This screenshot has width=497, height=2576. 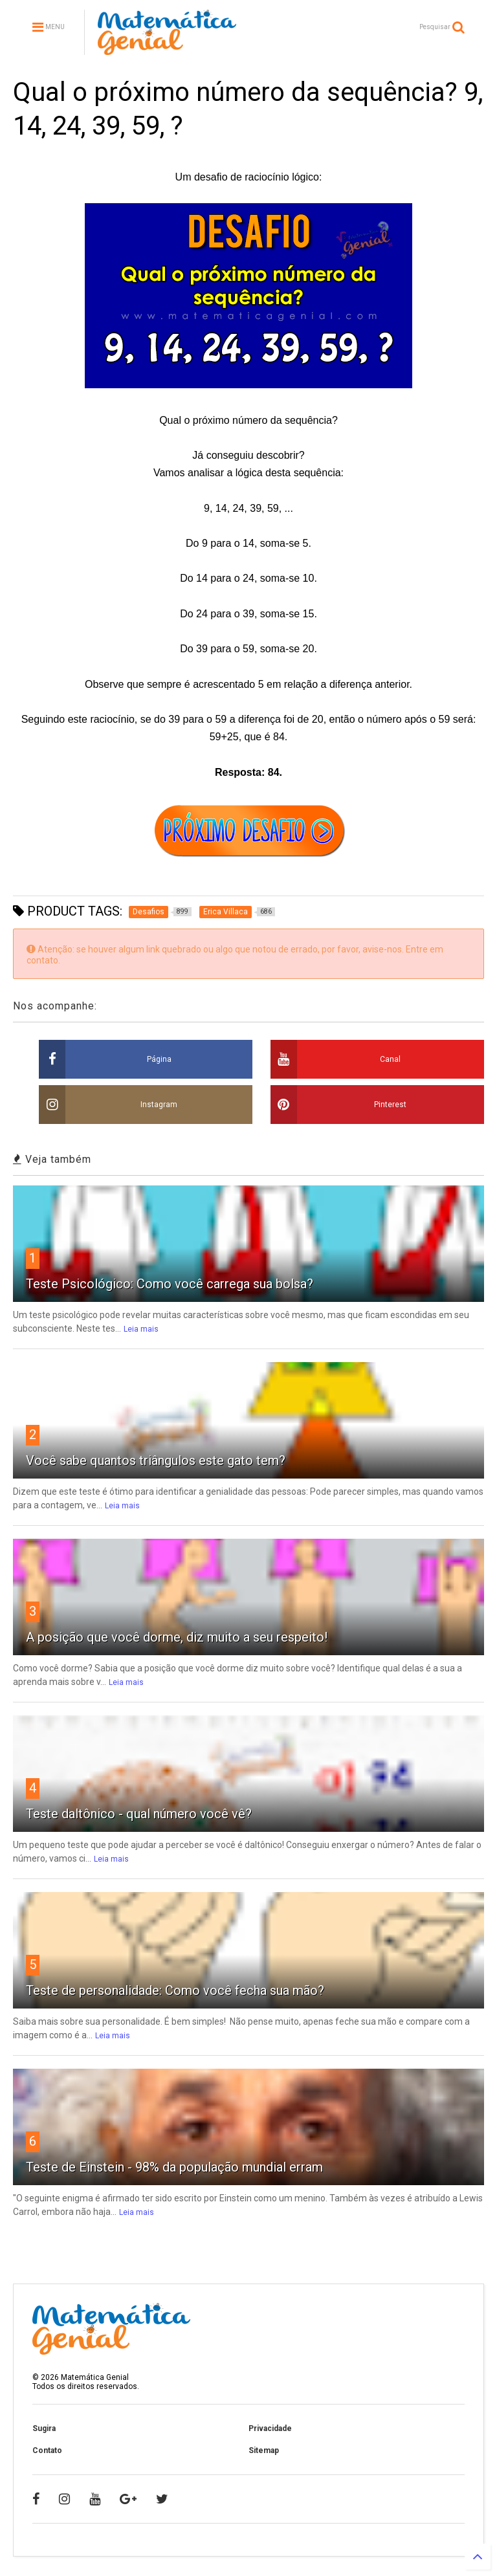 What do you see at coordinates (141, 1329) in the screenshot?
I see `Leia mais` at bounding box center [141, 1329].